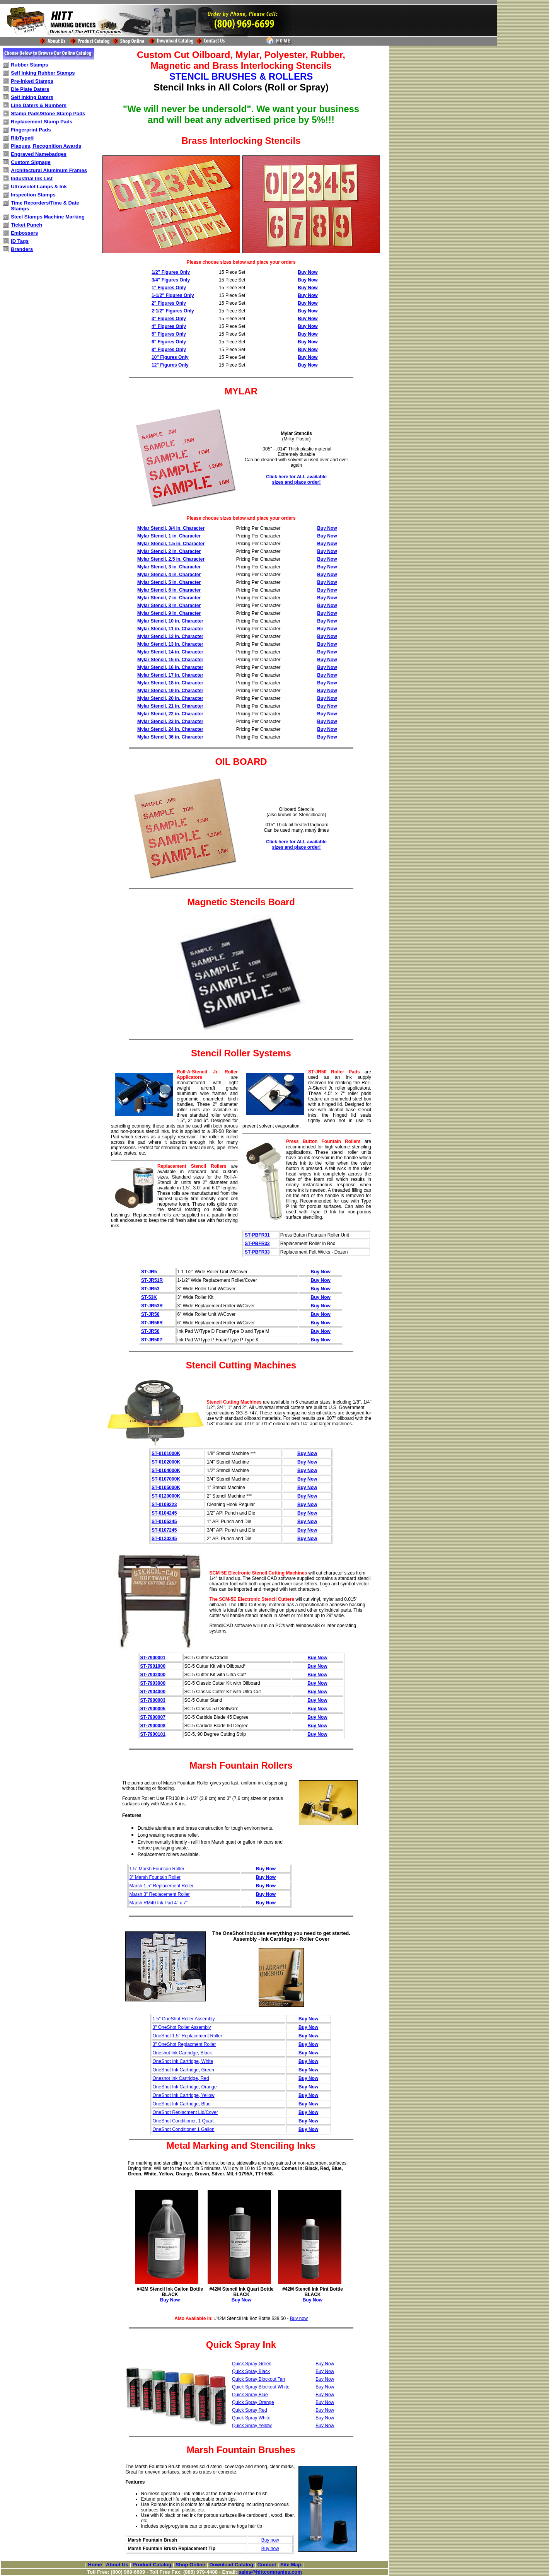 The height and width of the screenshot is (2576, 549). What do you see at coordinates (257, 1235) in the screenshot?
I see `ST-PBFR31` at bounding box center [257, 1235].